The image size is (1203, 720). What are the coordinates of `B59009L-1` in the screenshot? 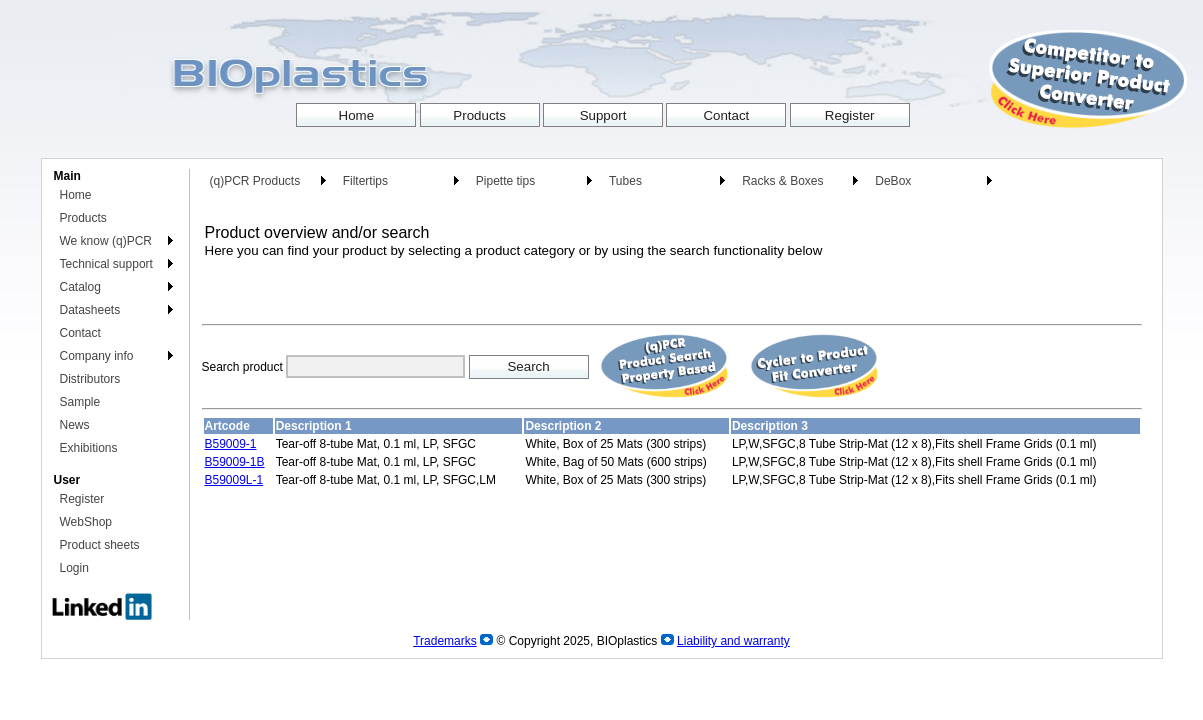 It's located at (234, 480).